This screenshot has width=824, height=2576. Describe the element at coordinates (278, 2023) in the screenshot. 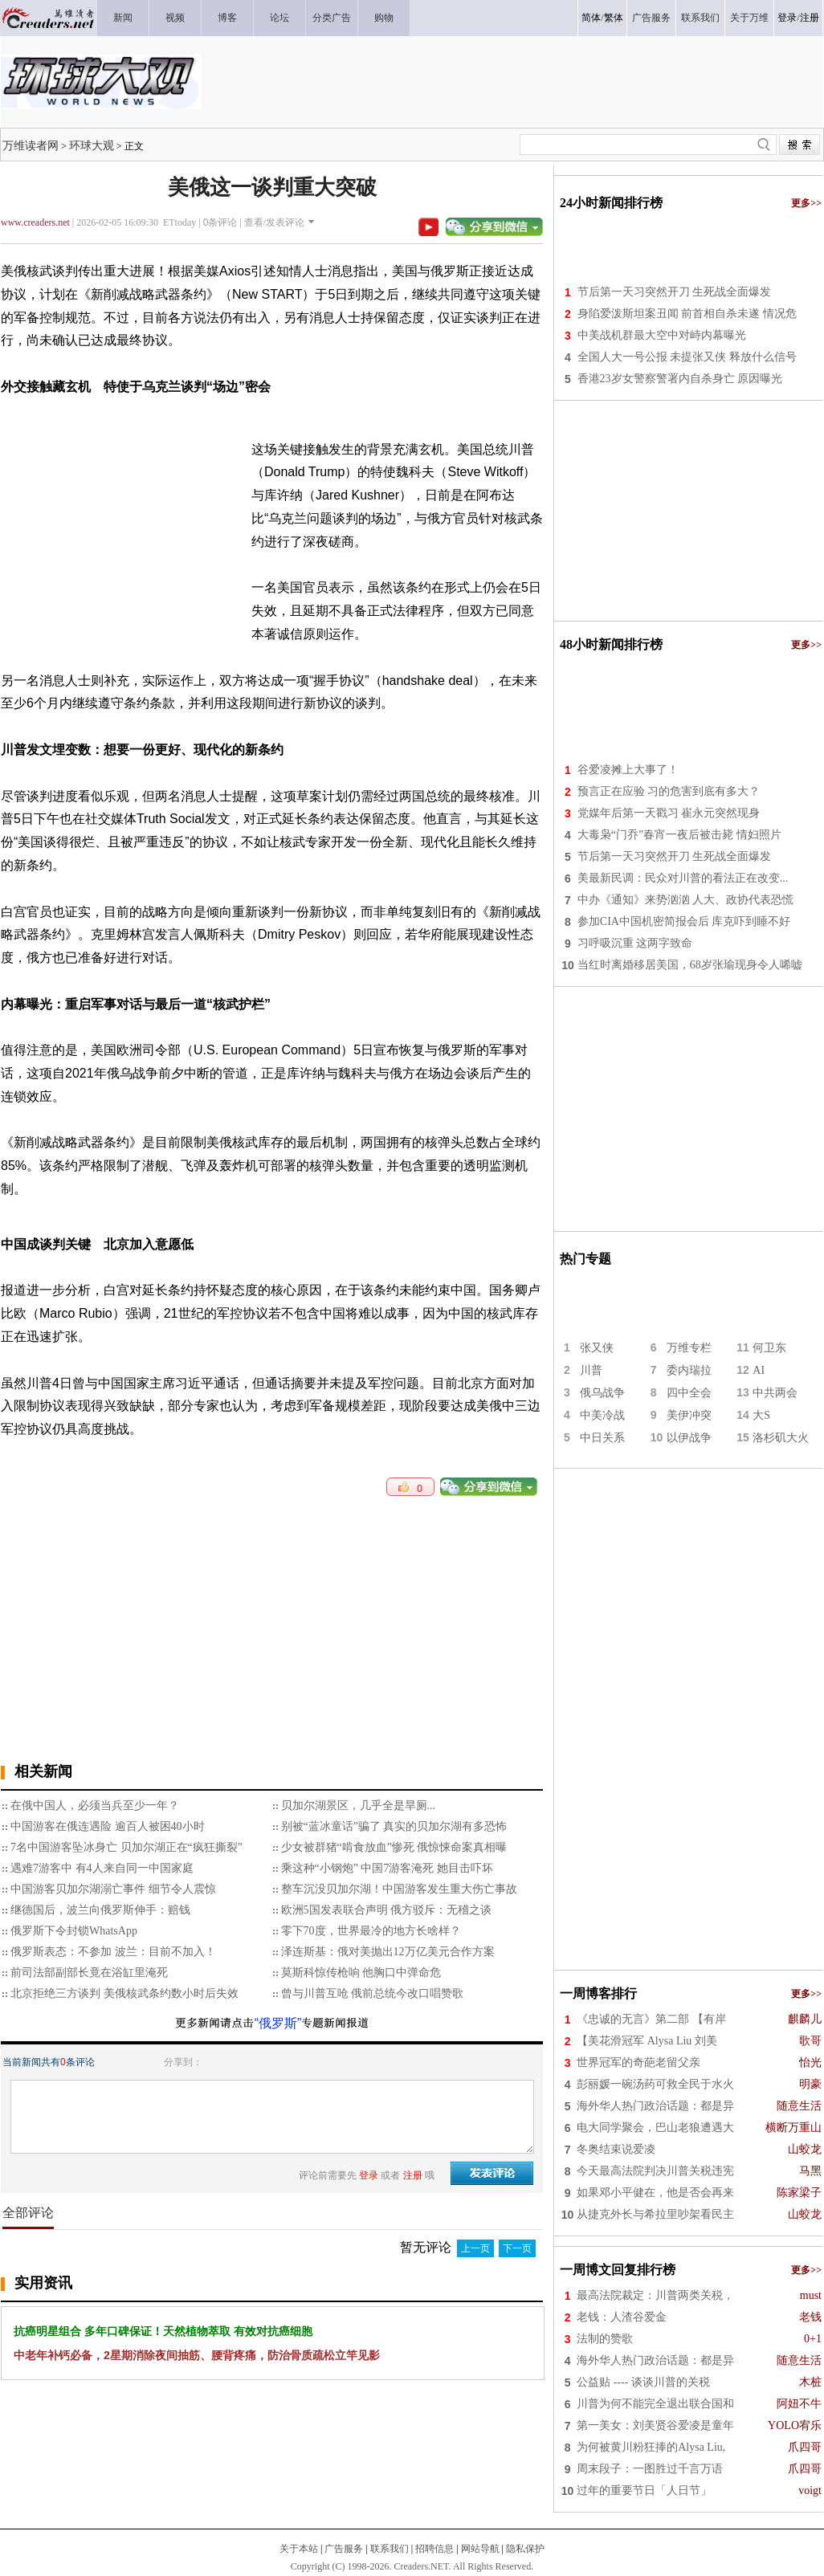

I see `“俄罗斯”` at that location.